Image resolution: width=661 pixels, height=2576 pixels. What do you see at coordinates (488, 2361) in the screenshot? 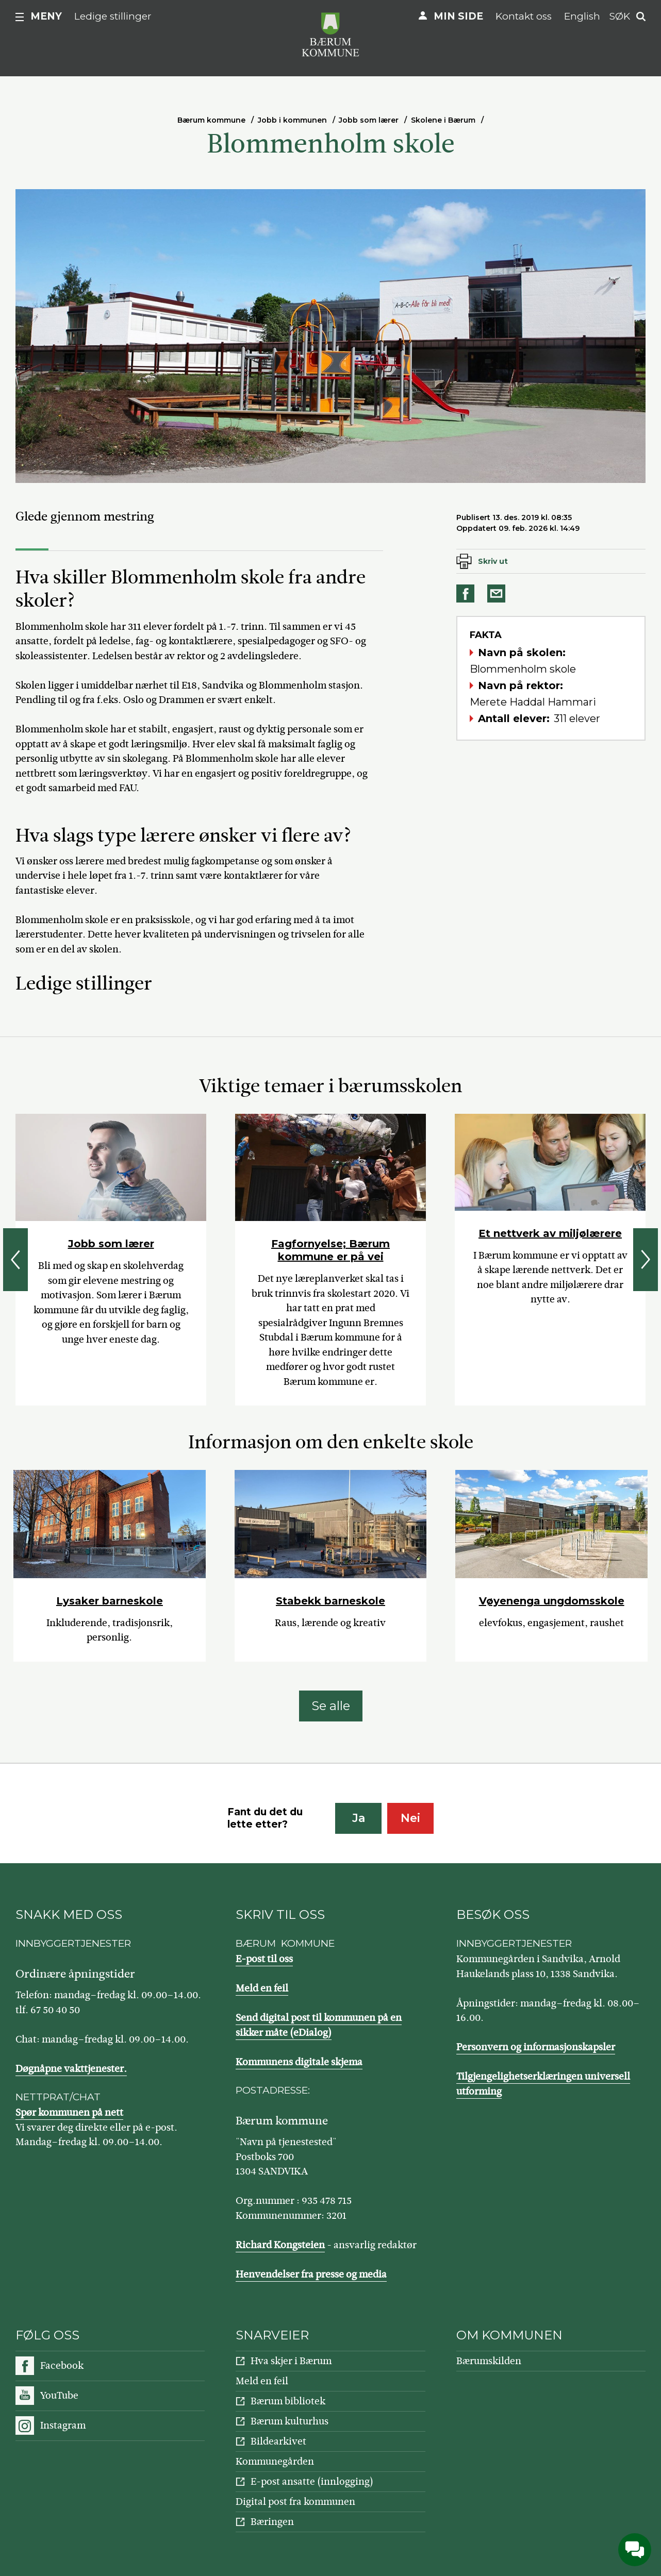
I see `Bærumskilden` at bounding box center [488, 2361].